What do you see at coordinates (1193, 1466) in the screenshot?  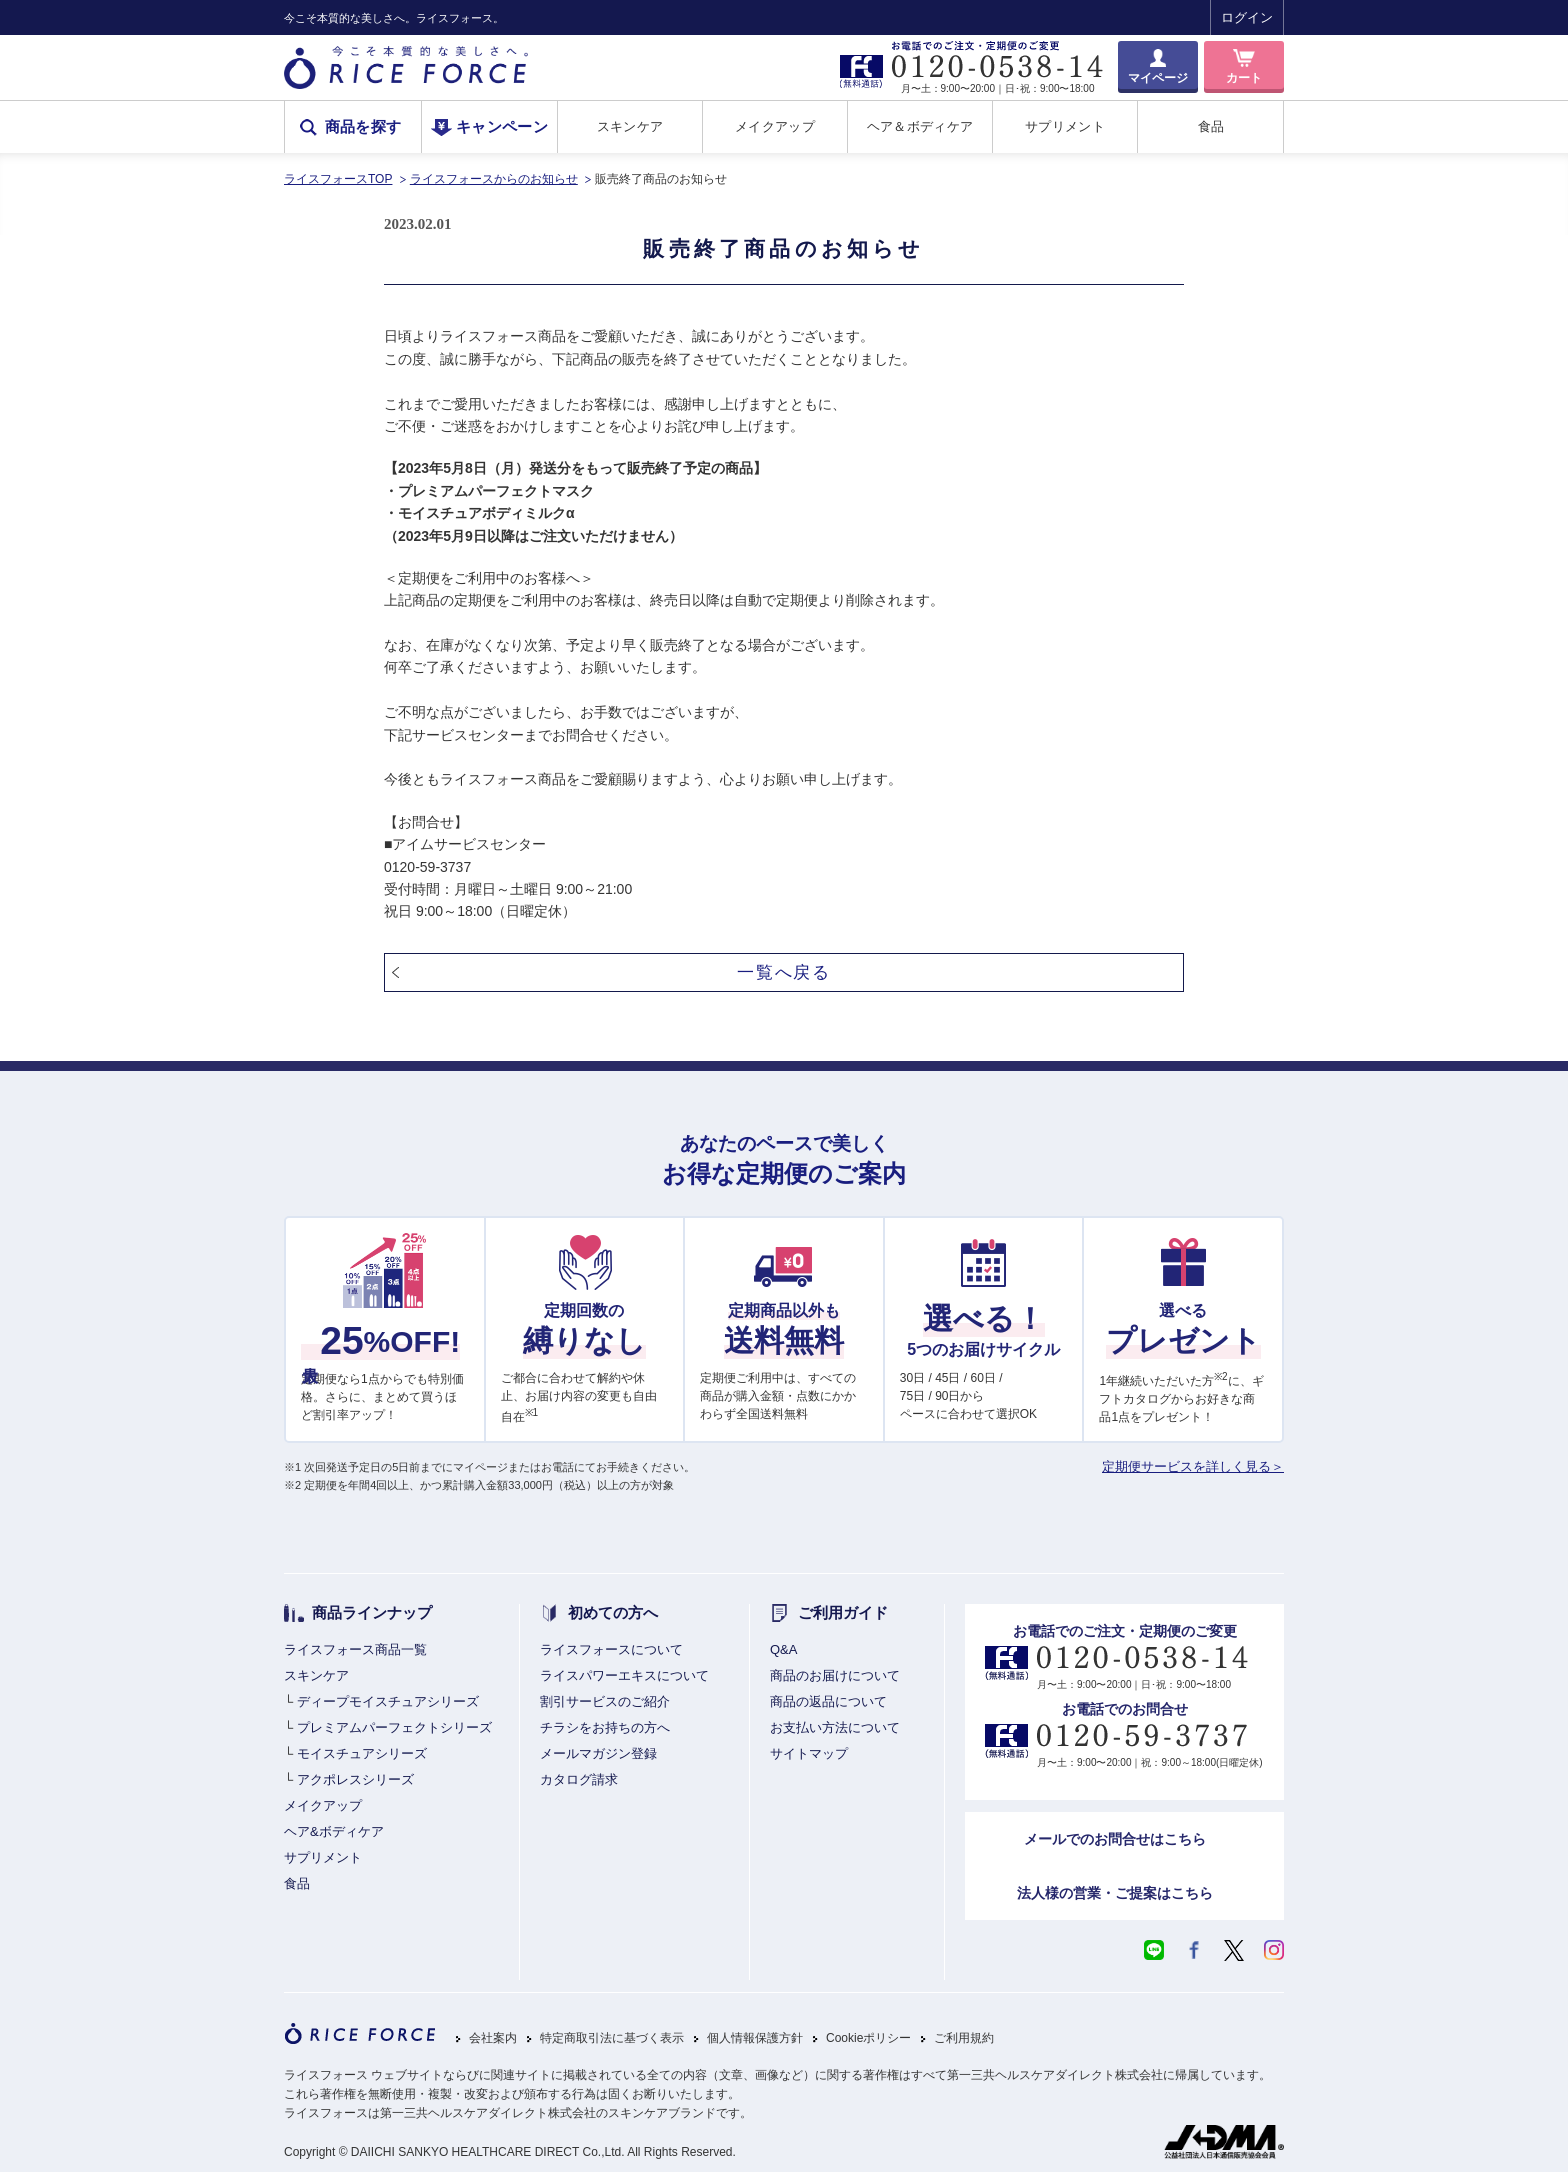 I see `定期便サービスを詳しく見る＞` at bounding box center [1193, 1466].